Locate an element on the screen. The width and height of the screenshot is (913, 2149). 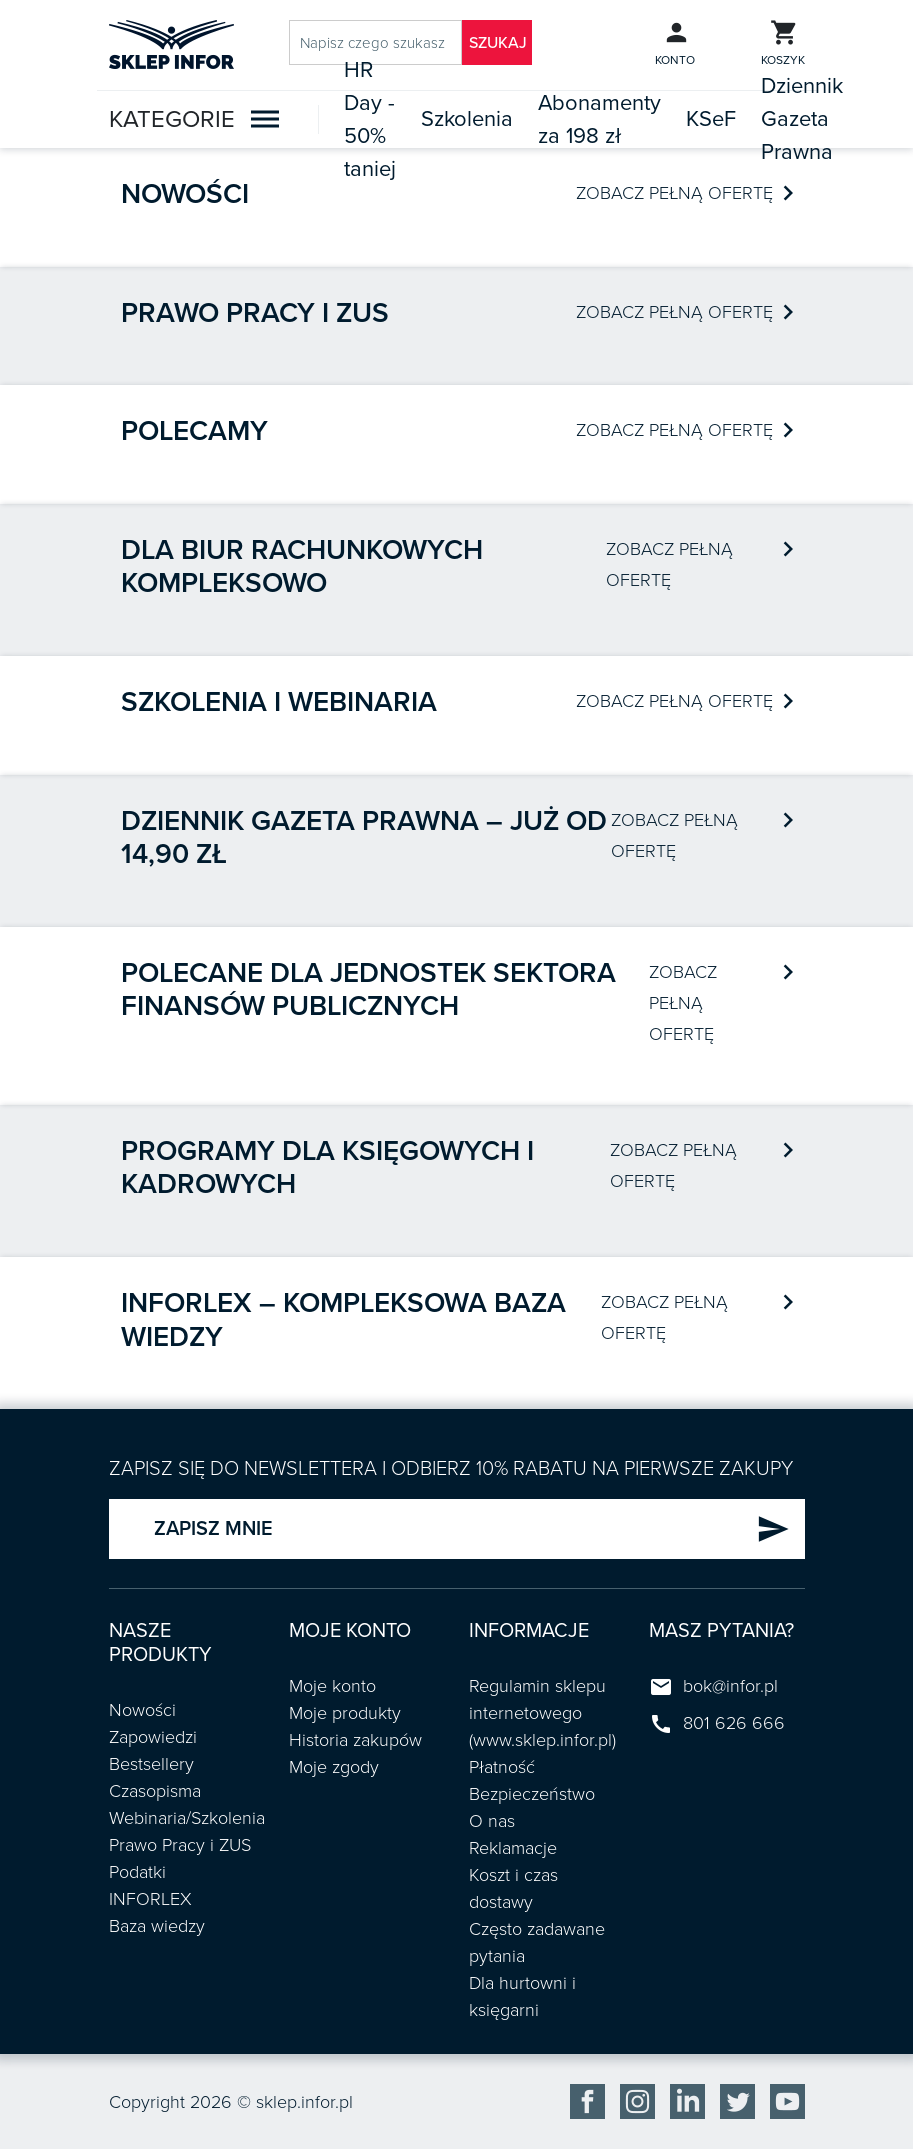
KSeF is located at coordinates (711, 119).